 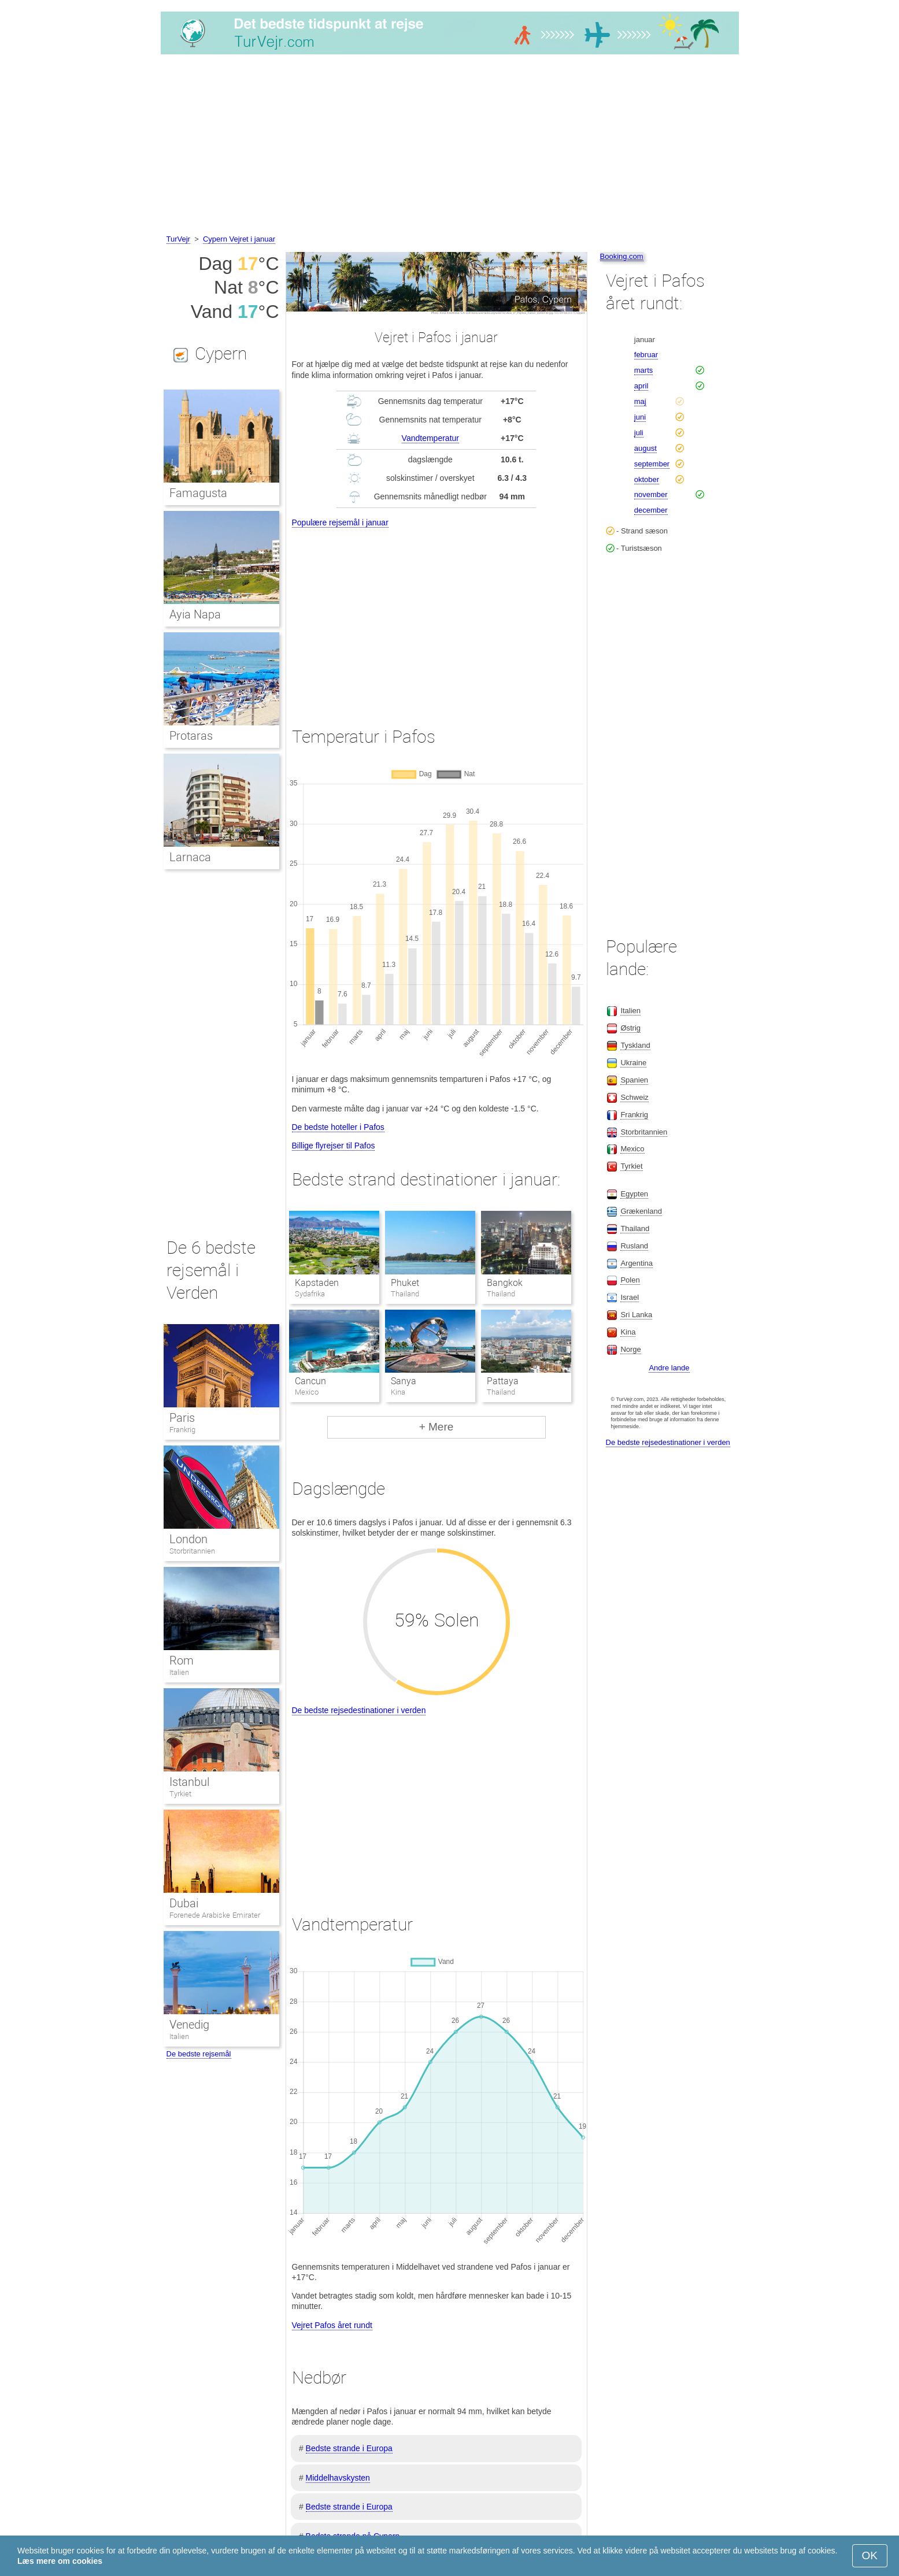 I want to click on Andre lande, so click(x=669, y=1367).